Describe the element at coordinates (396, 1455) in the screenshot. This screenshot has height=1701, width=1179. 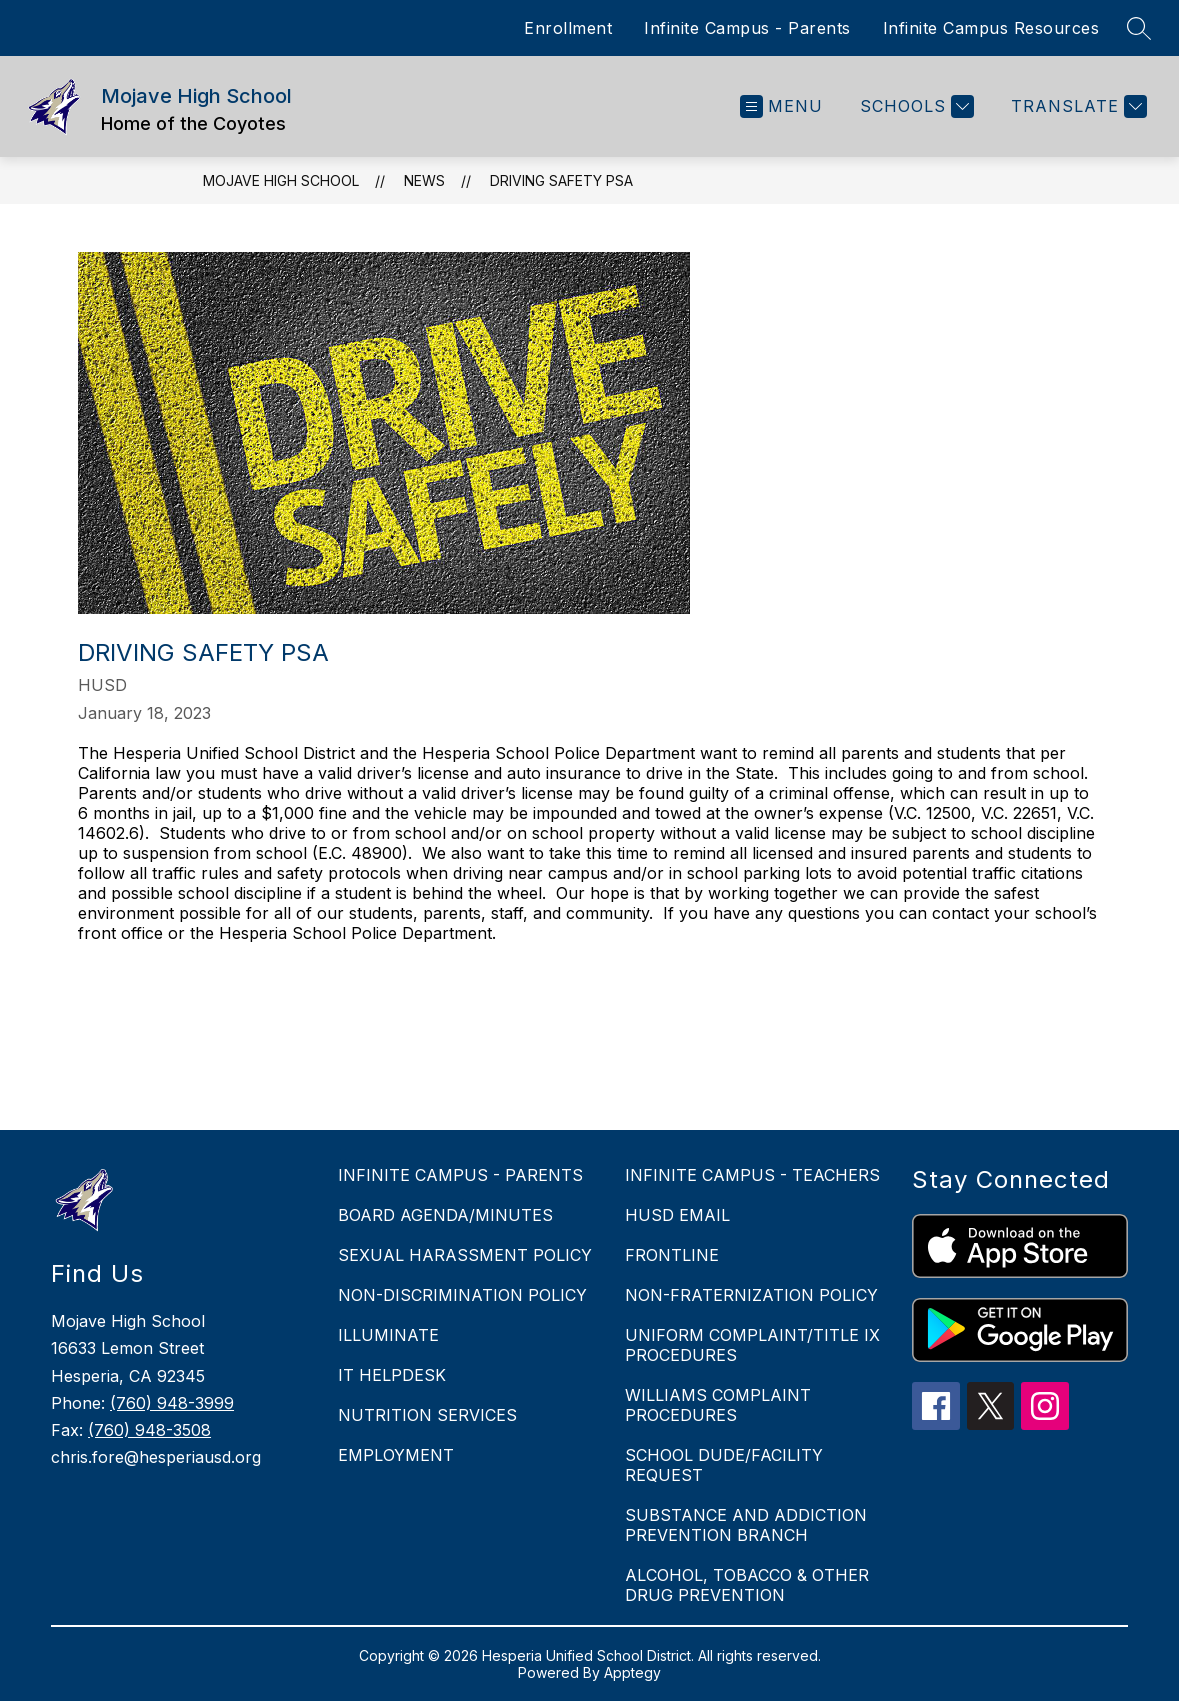
I see `EMPLOYMENT` at that location.